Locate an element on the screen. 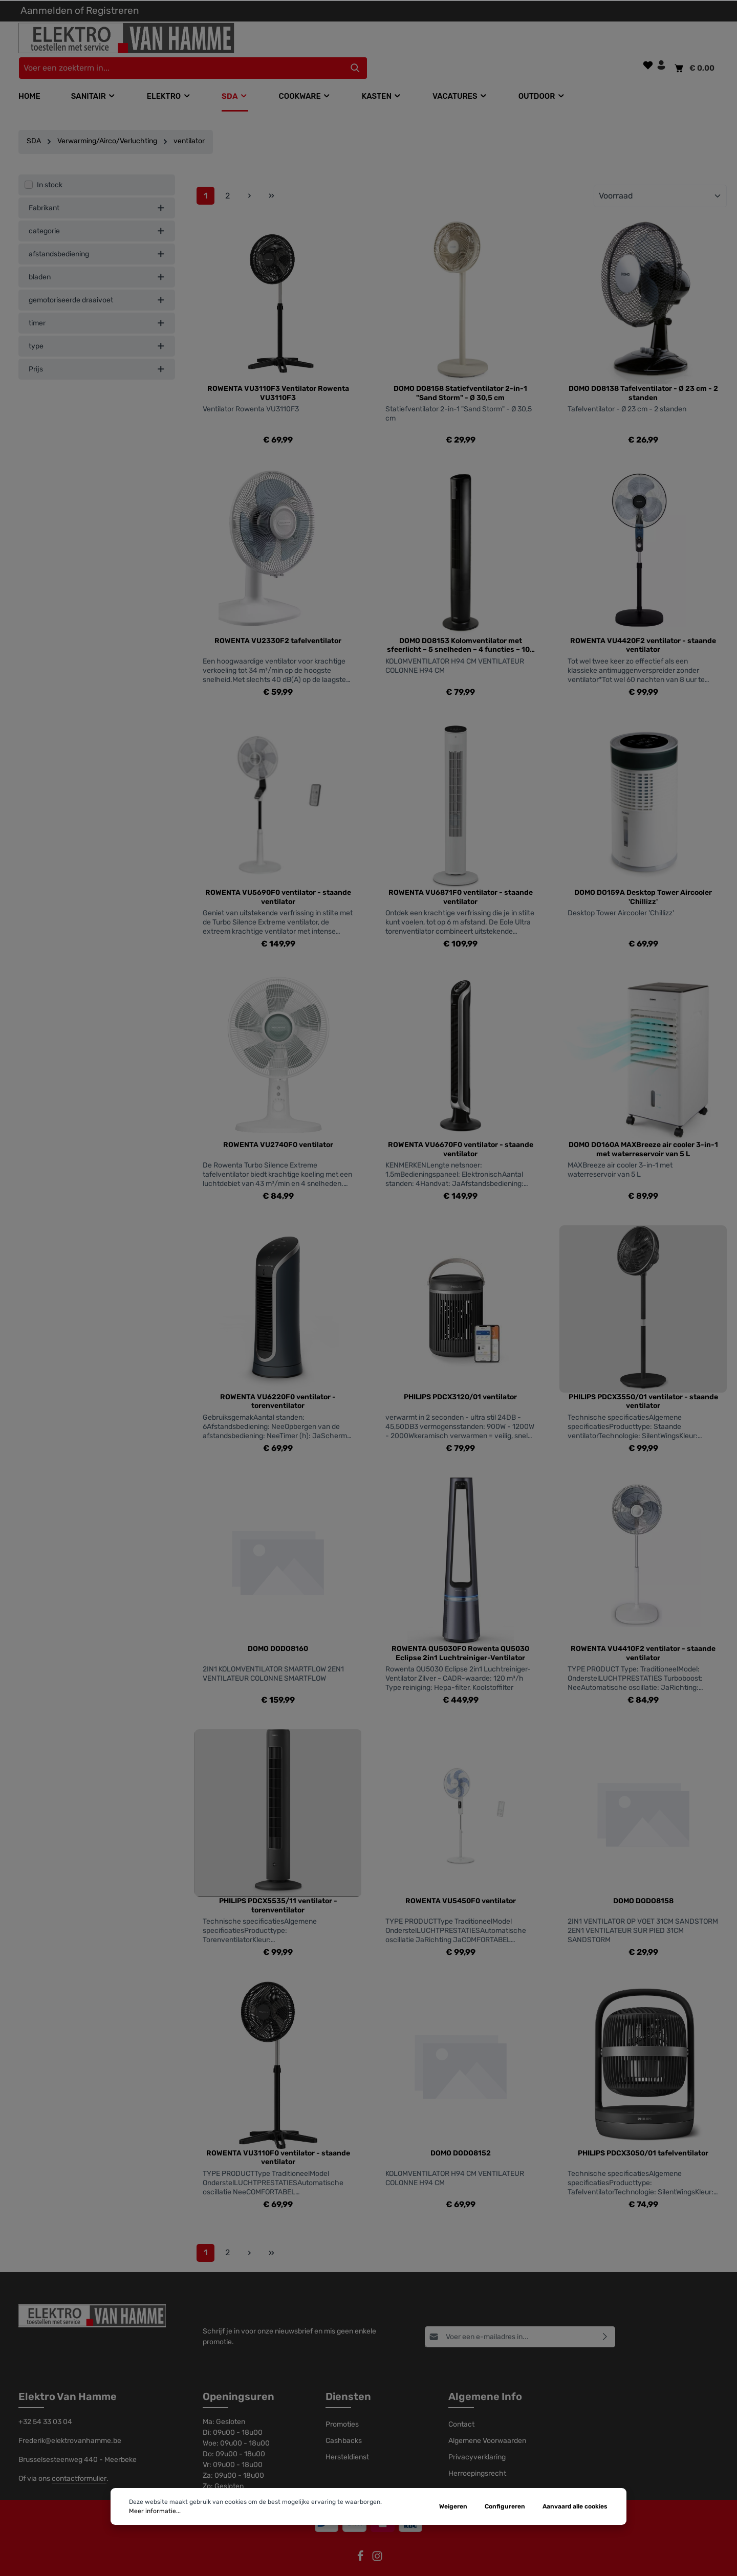 The width and height of the screenshot is (737, 2576). Cashbacks is located at coordinates (344, 2420).